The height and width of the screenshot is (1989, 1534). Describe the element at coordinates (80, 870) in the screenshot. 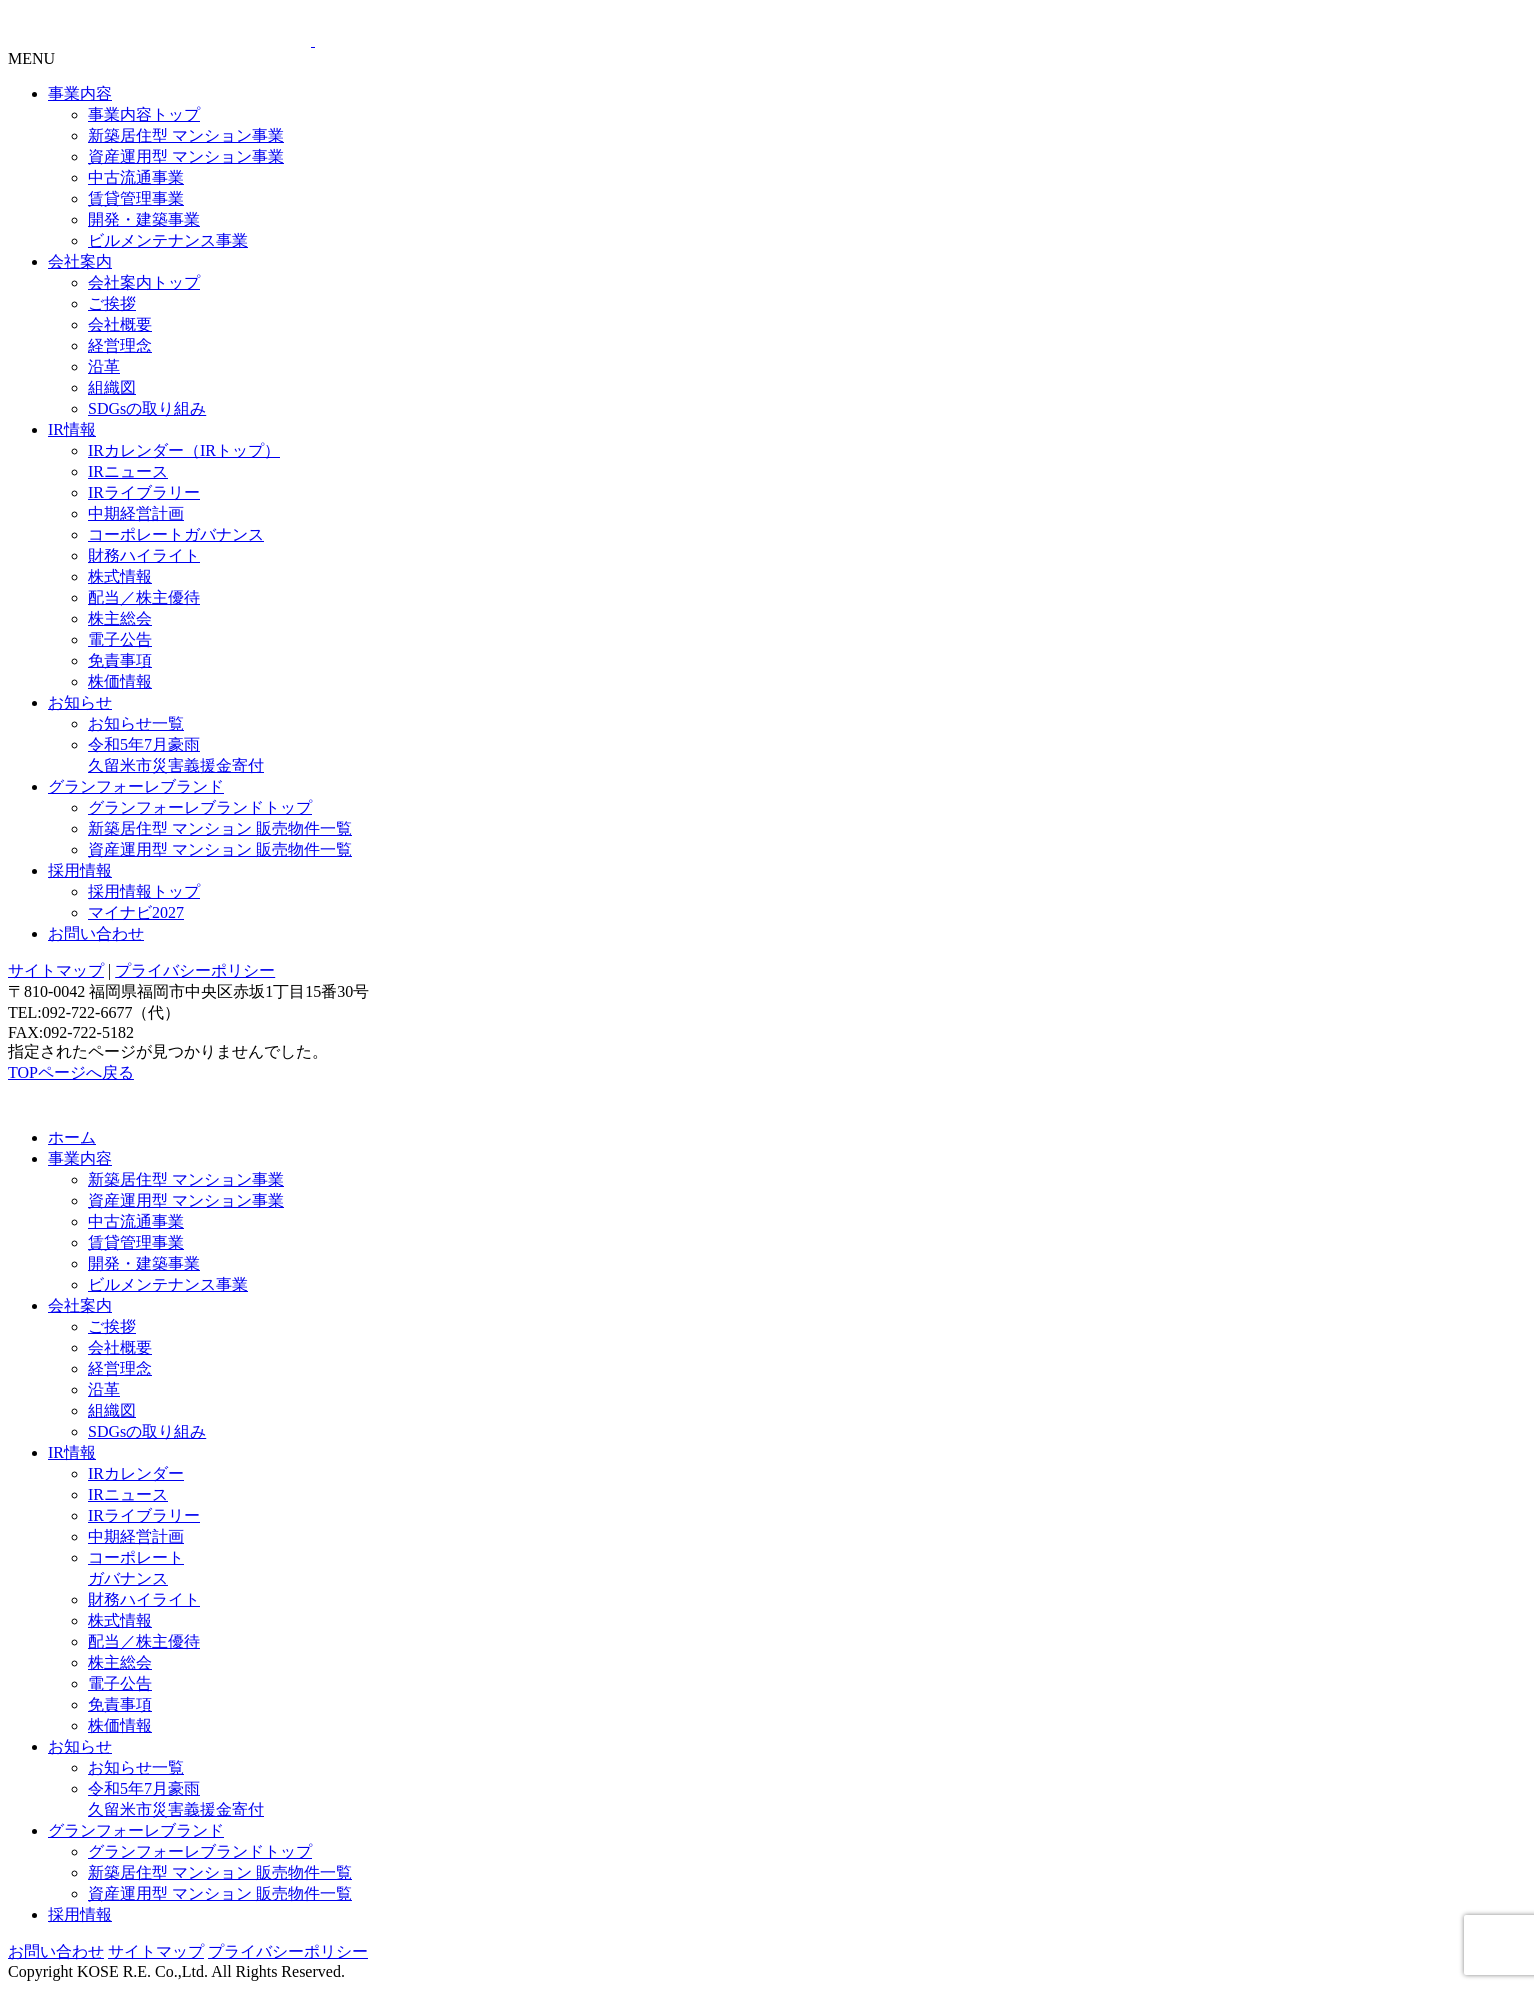

I see `採用情報` at that location.